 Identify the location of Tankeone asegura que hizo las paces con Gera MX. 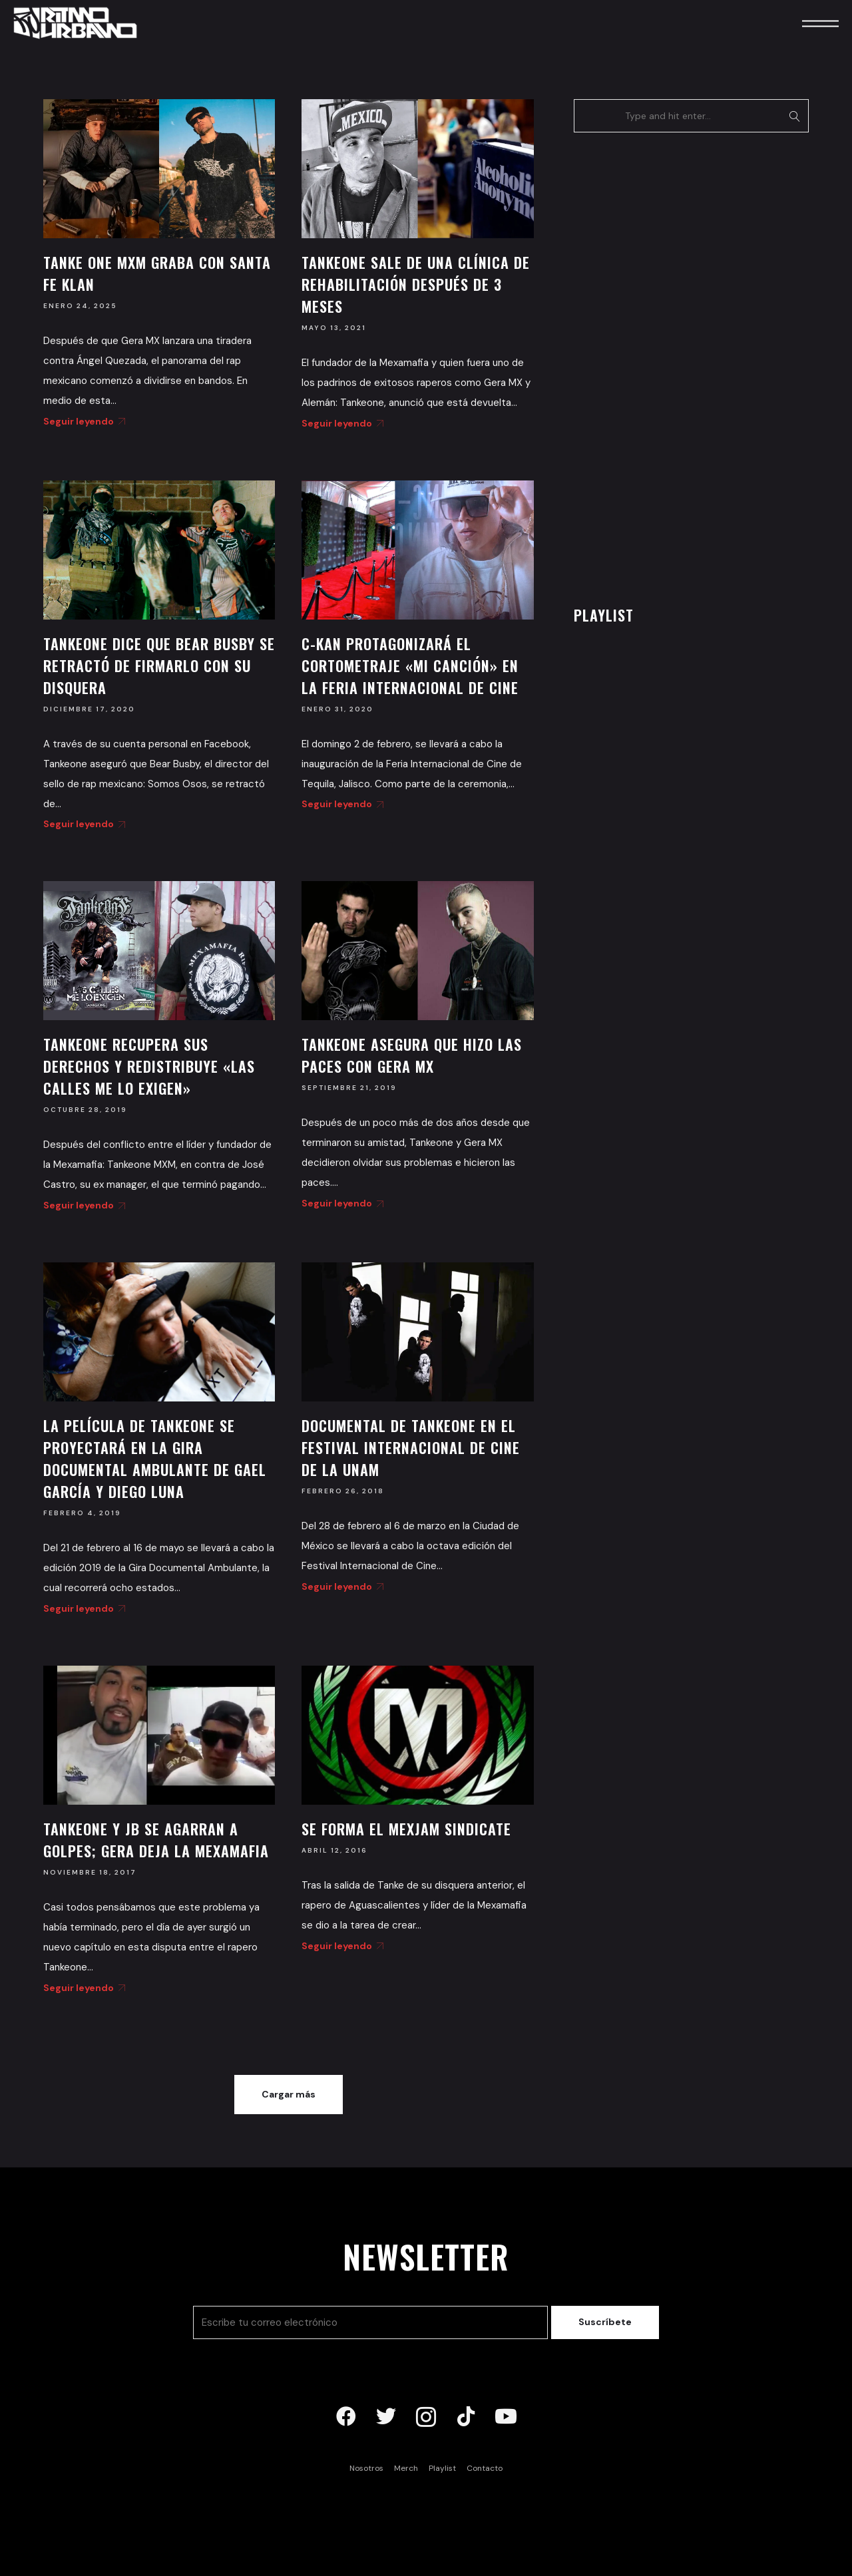
(412, 1055).